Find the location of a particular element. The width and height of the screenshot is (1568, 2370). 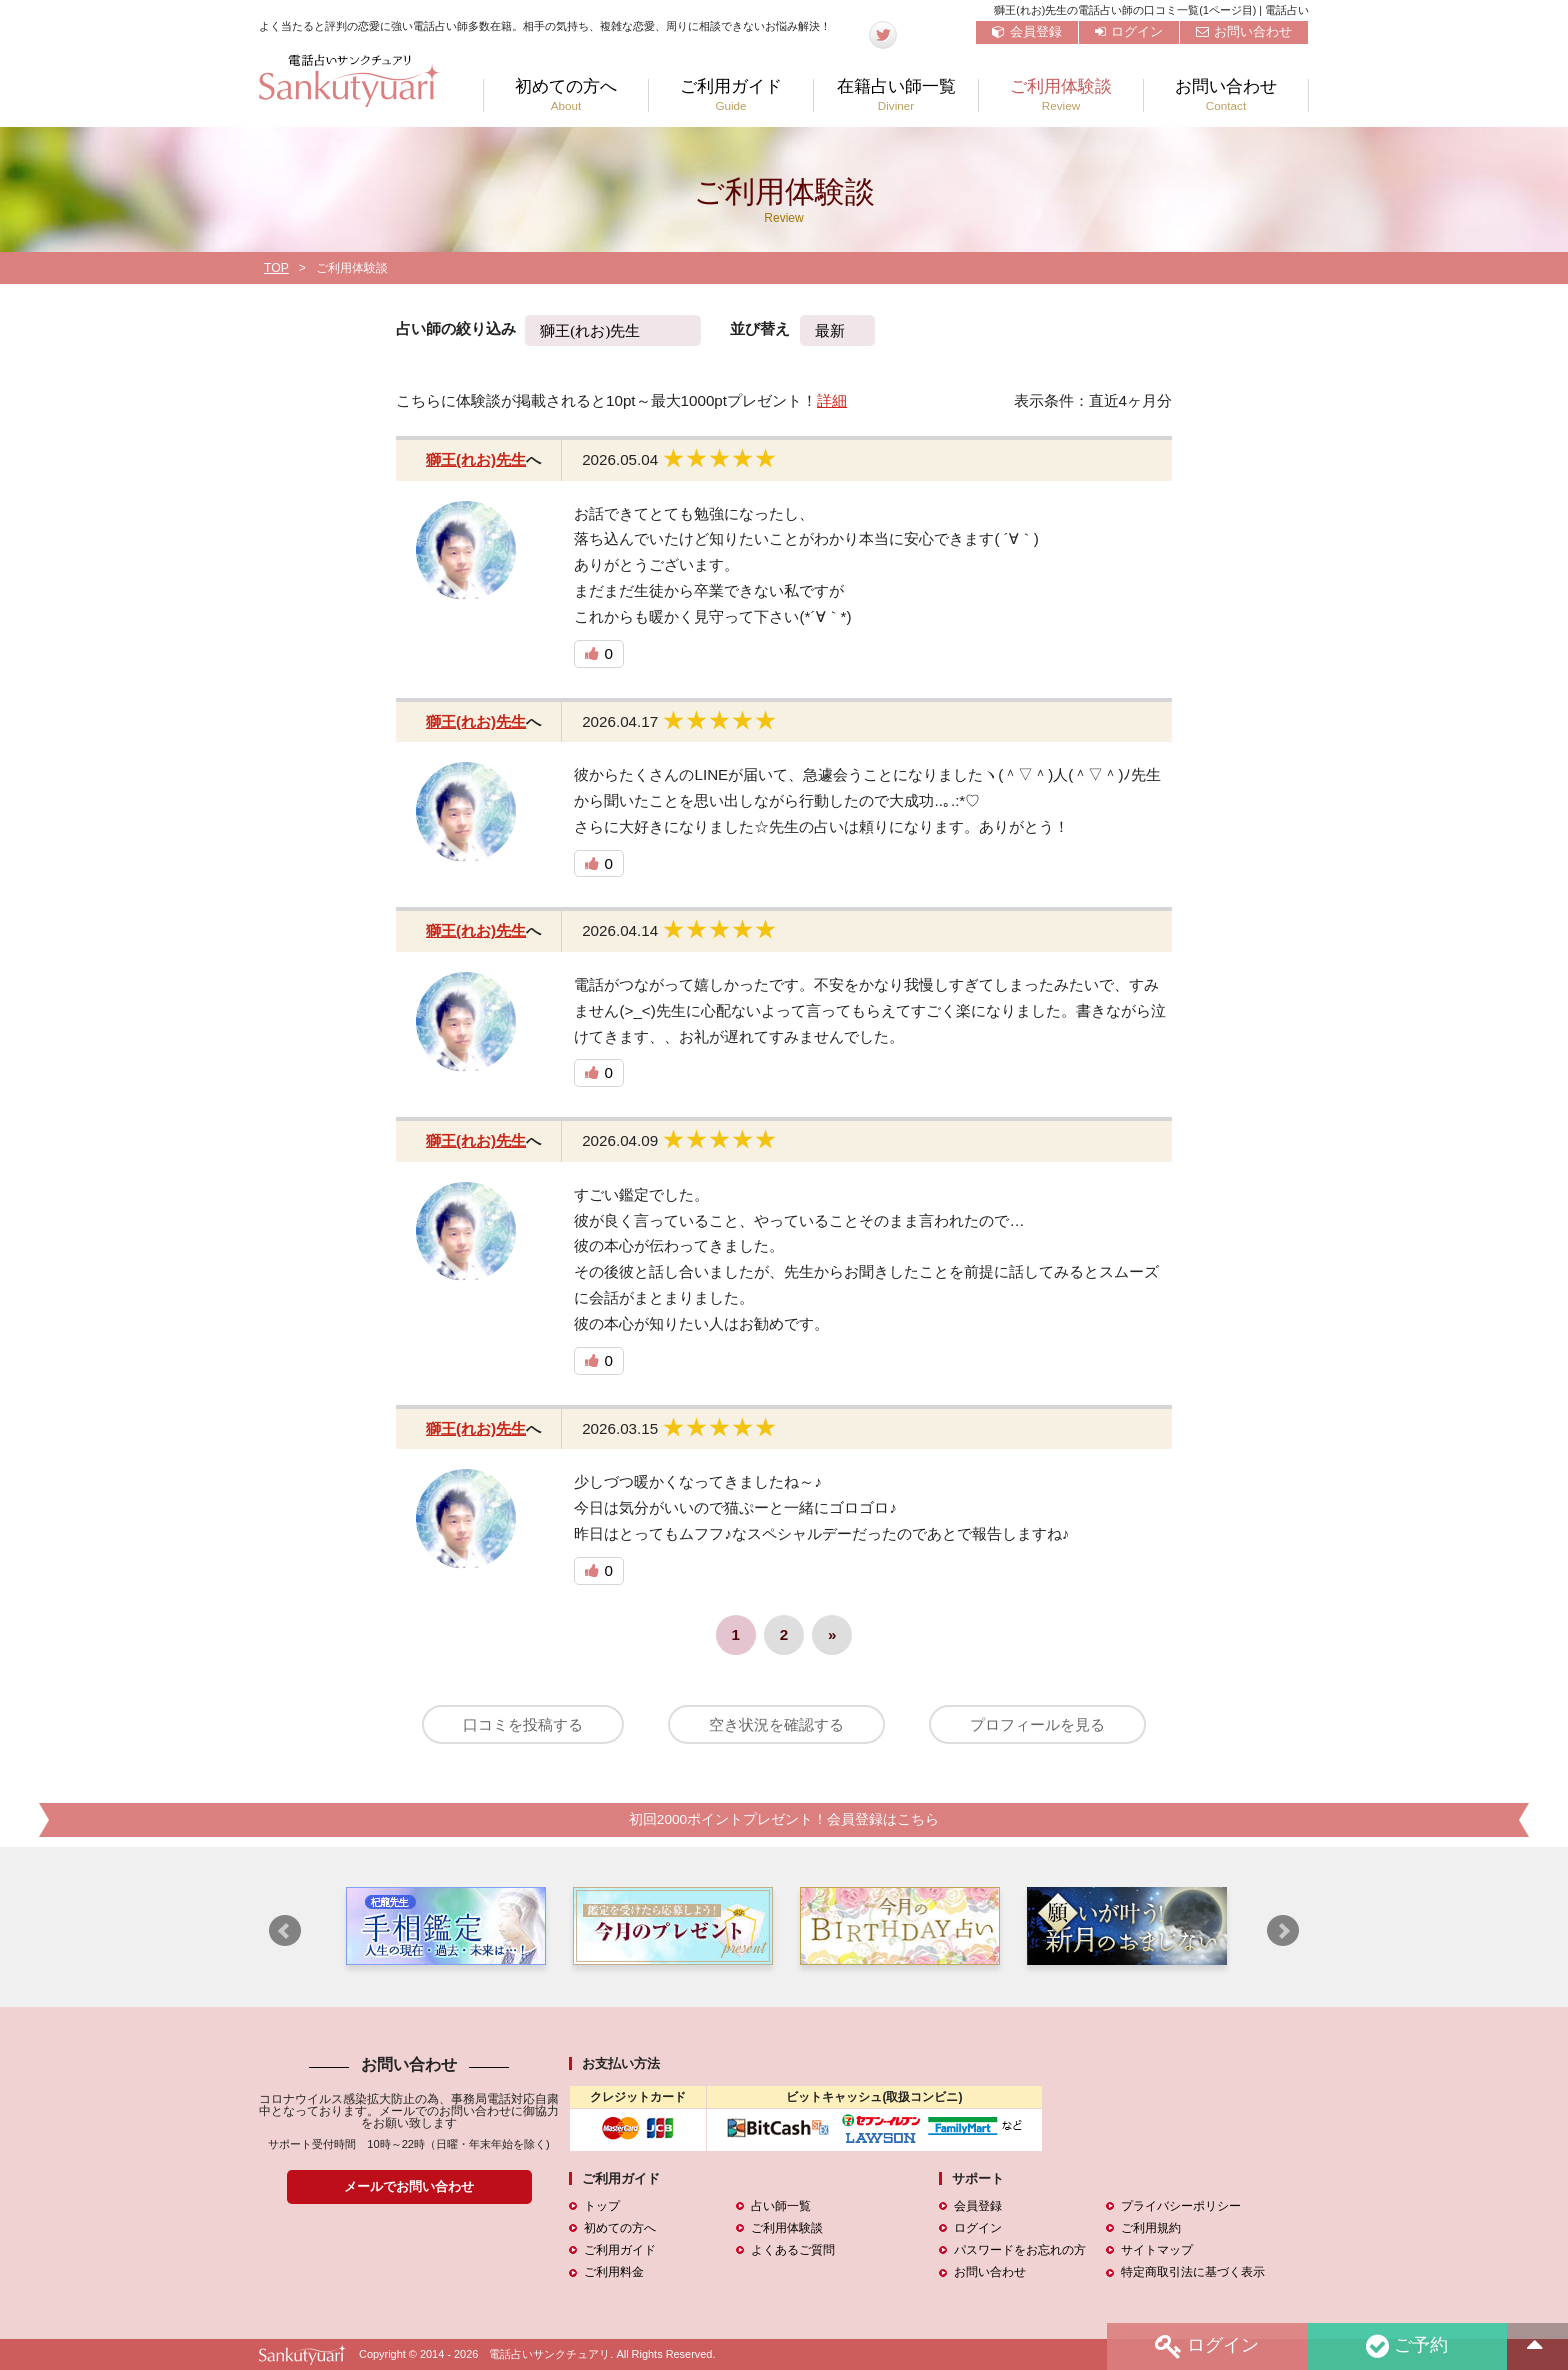

初めての方へ is located at coordinates (566, 95).